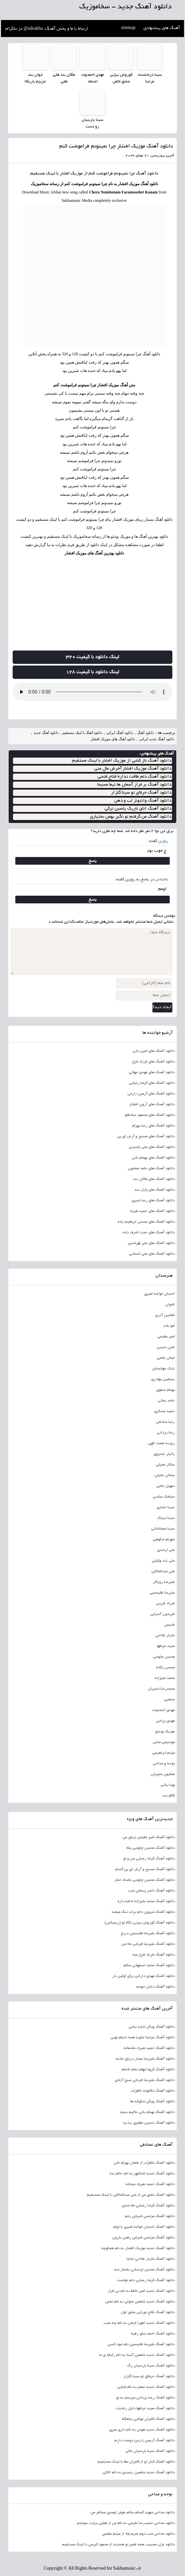  Describe the element at coordinates (142, 2037) in the screenshot. I see `دانلود آهنگ عرشیا جاوید همه دنیام تویی` at that location.